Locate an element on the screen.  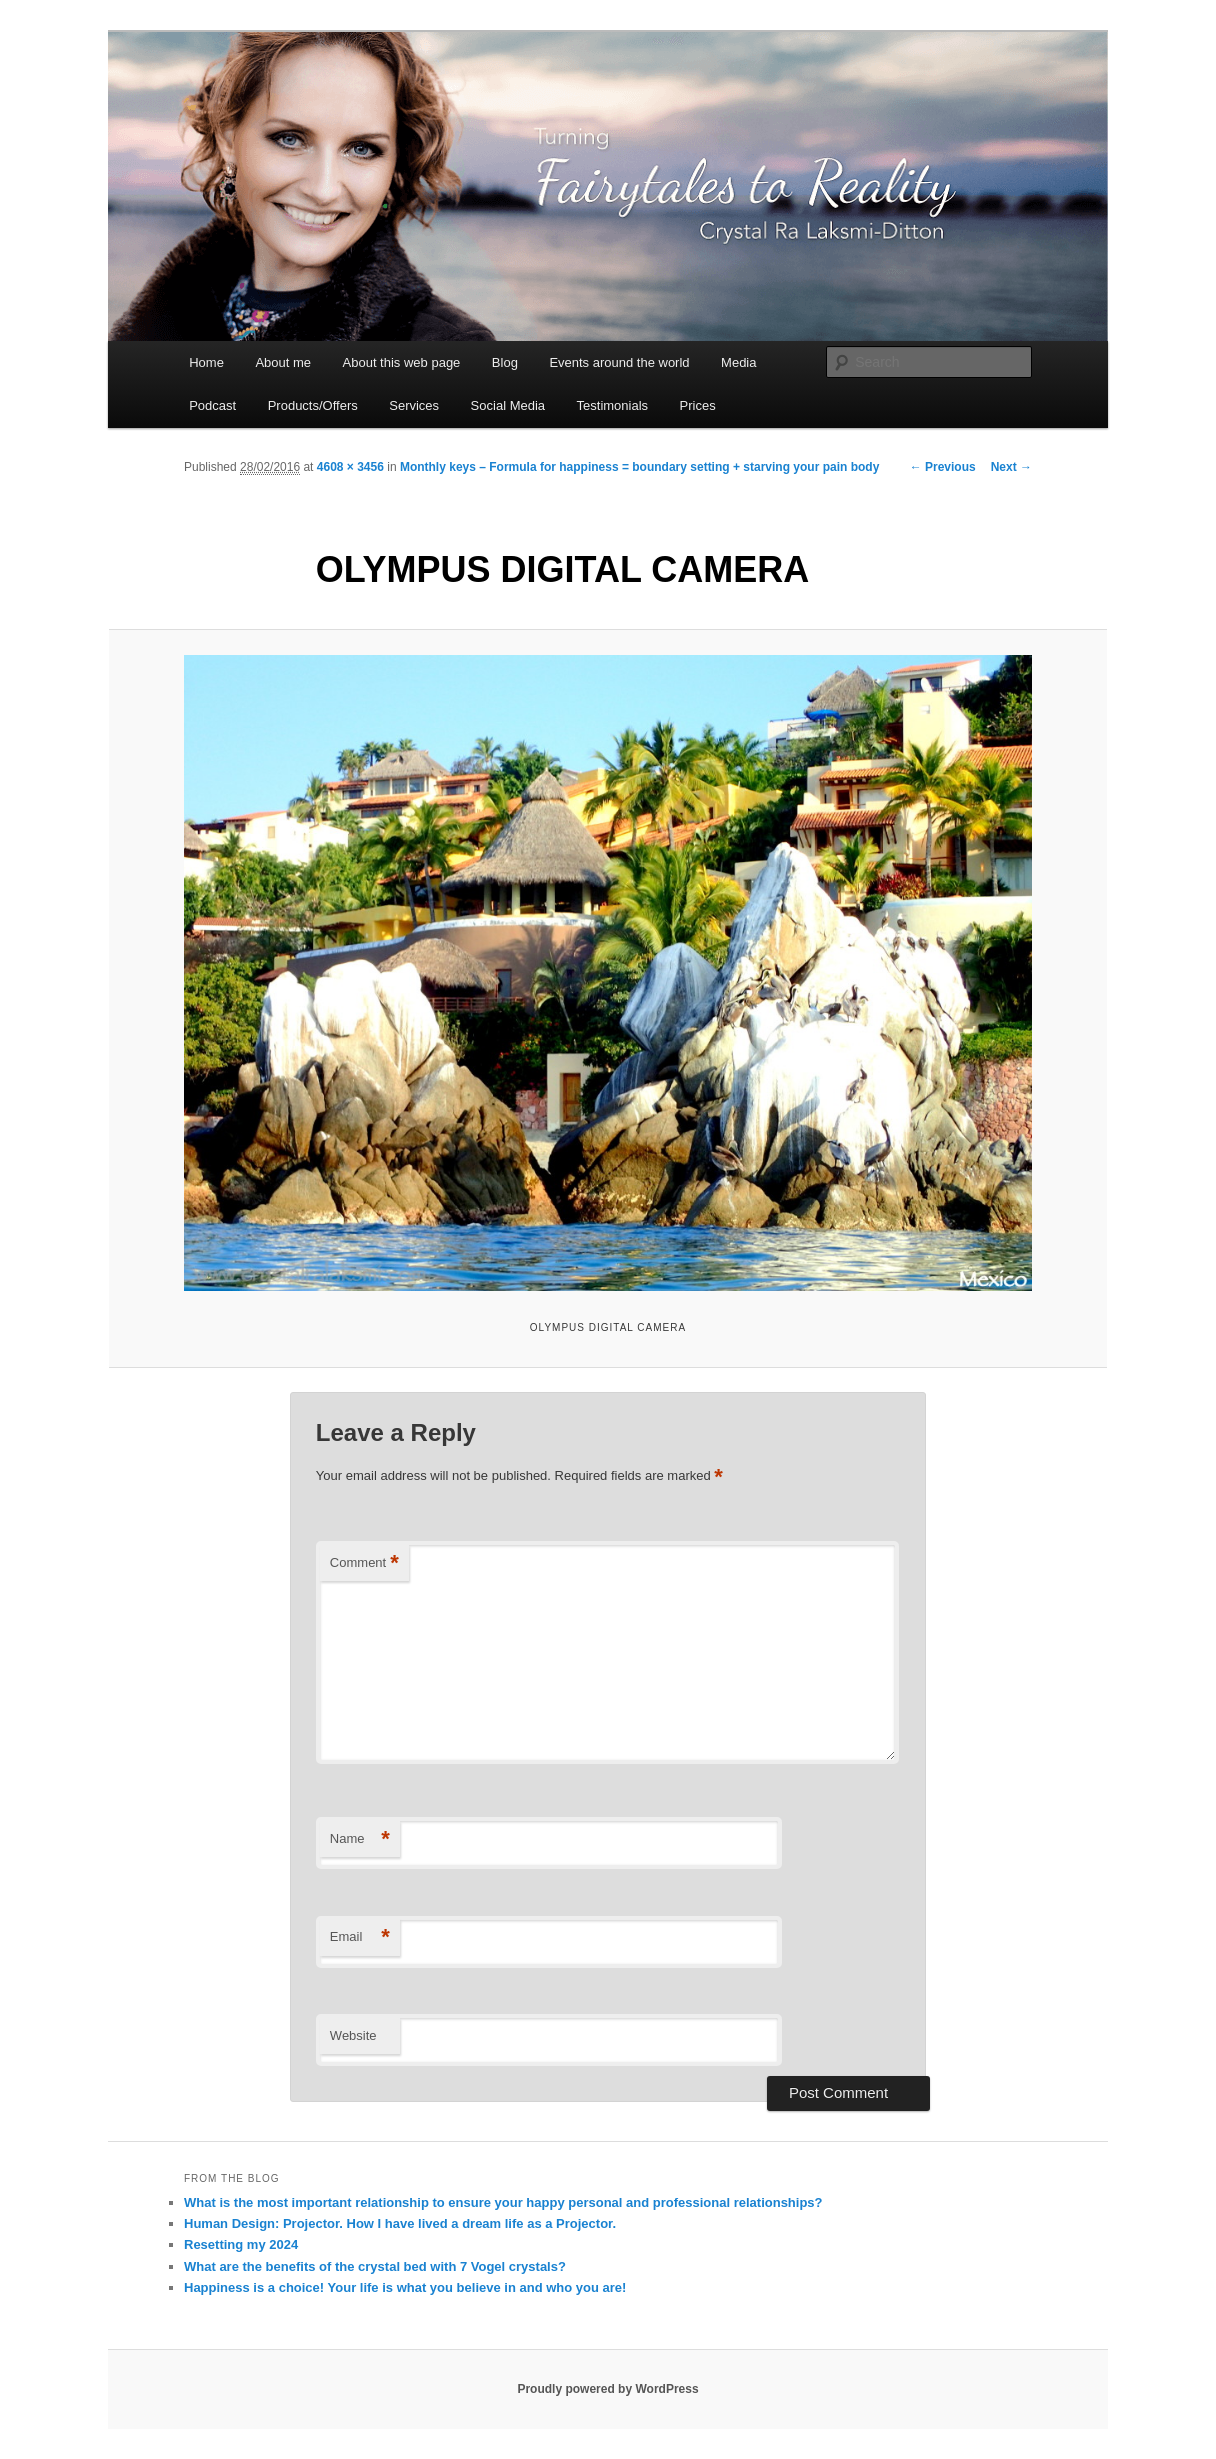
Media is located at coordinates (738, 362).